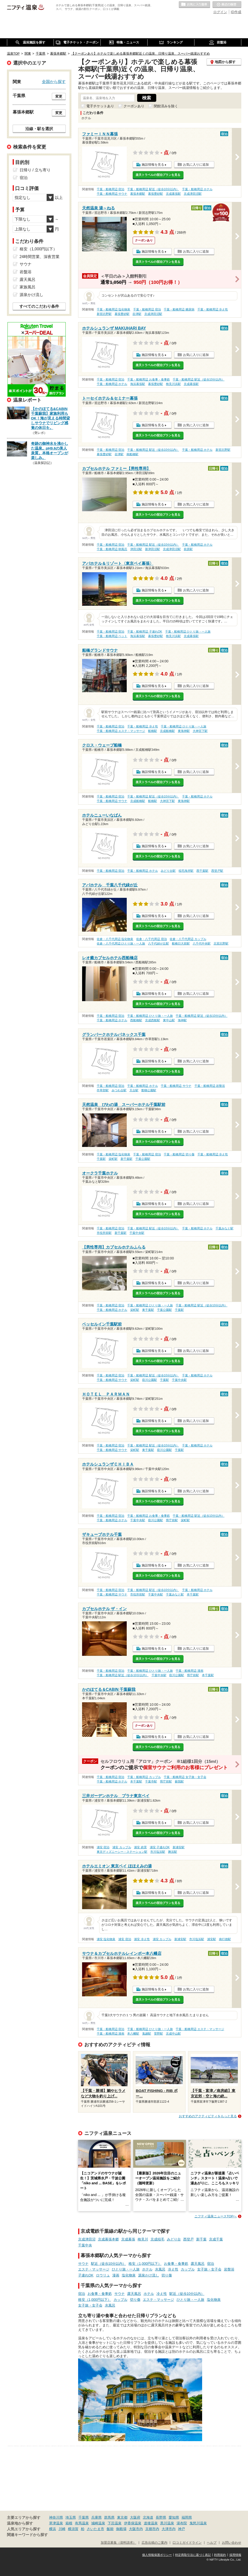 The height and width of the screenshot is (2576, 248). What do you see at coordinates (215, 2216) in the screenshot?
I see `ニフティ温泉ニュースTOPへ` at bounding box center [215, 2216].